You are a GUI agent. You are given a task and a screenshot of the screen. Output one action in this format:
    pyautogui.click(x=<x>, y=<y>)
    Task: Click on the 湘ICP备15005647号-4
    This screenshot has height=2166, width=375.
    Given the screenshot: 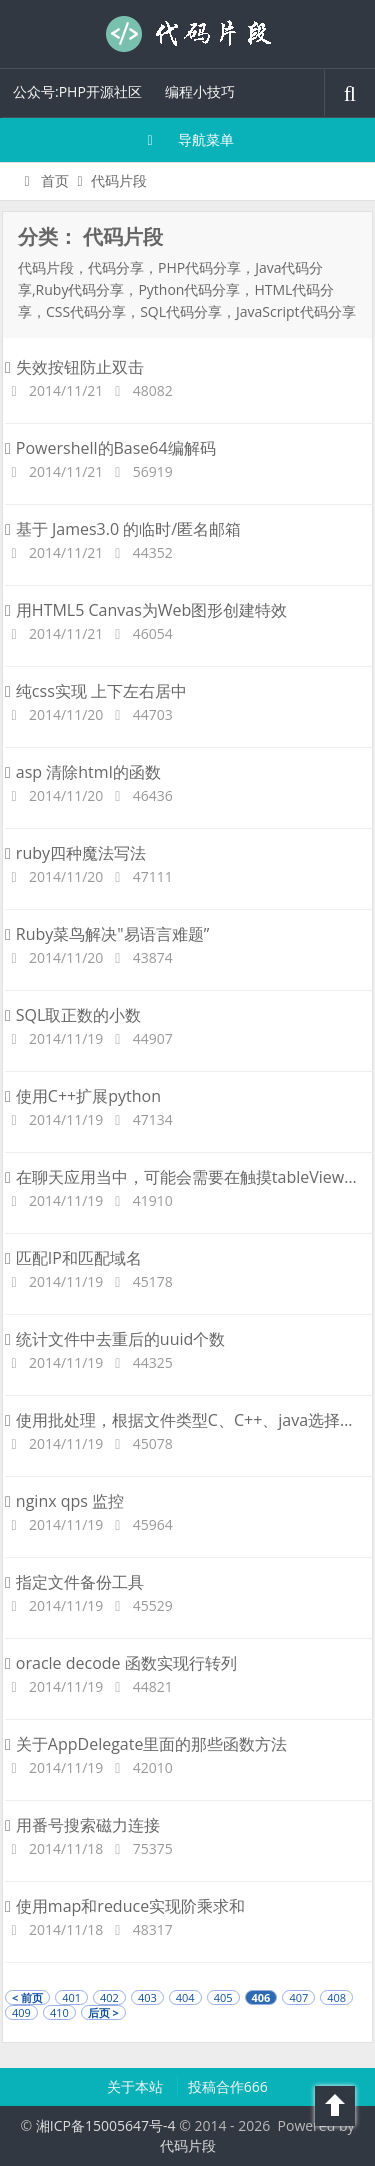 What is the action you would take?
    pyautogui.click(x=106, y=2125)
    